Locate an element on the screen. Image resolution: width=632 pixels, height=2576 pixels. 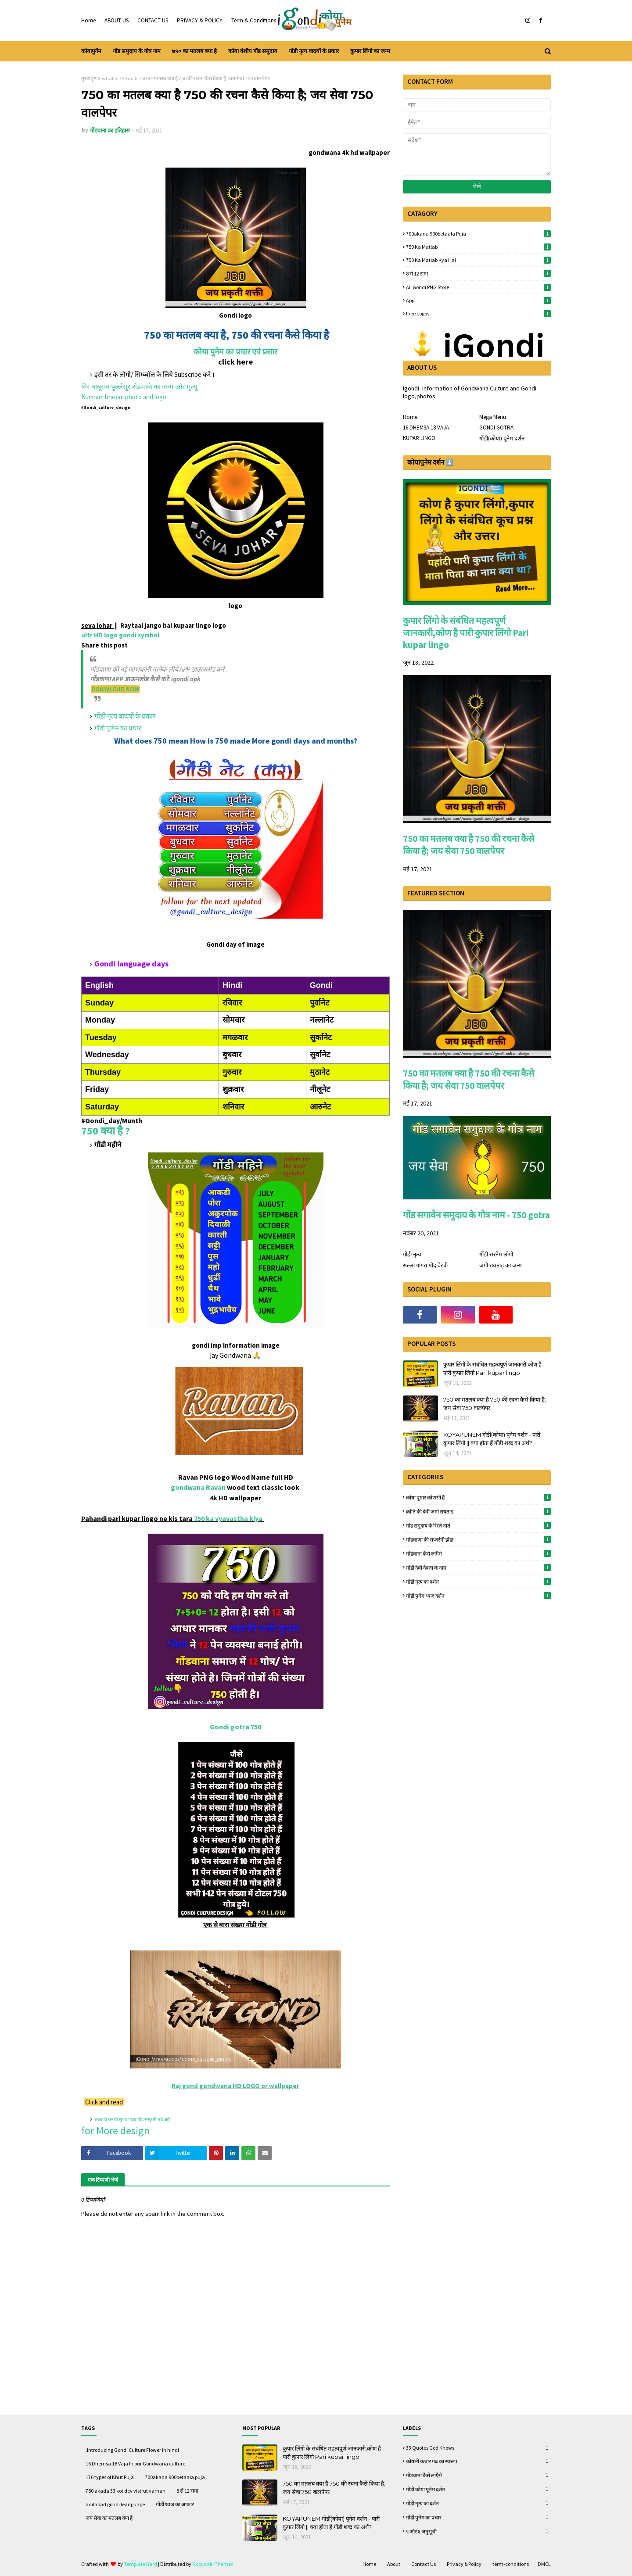
सल्ला गांगरा मोद वेरची is located at coordinates (425, 1265).